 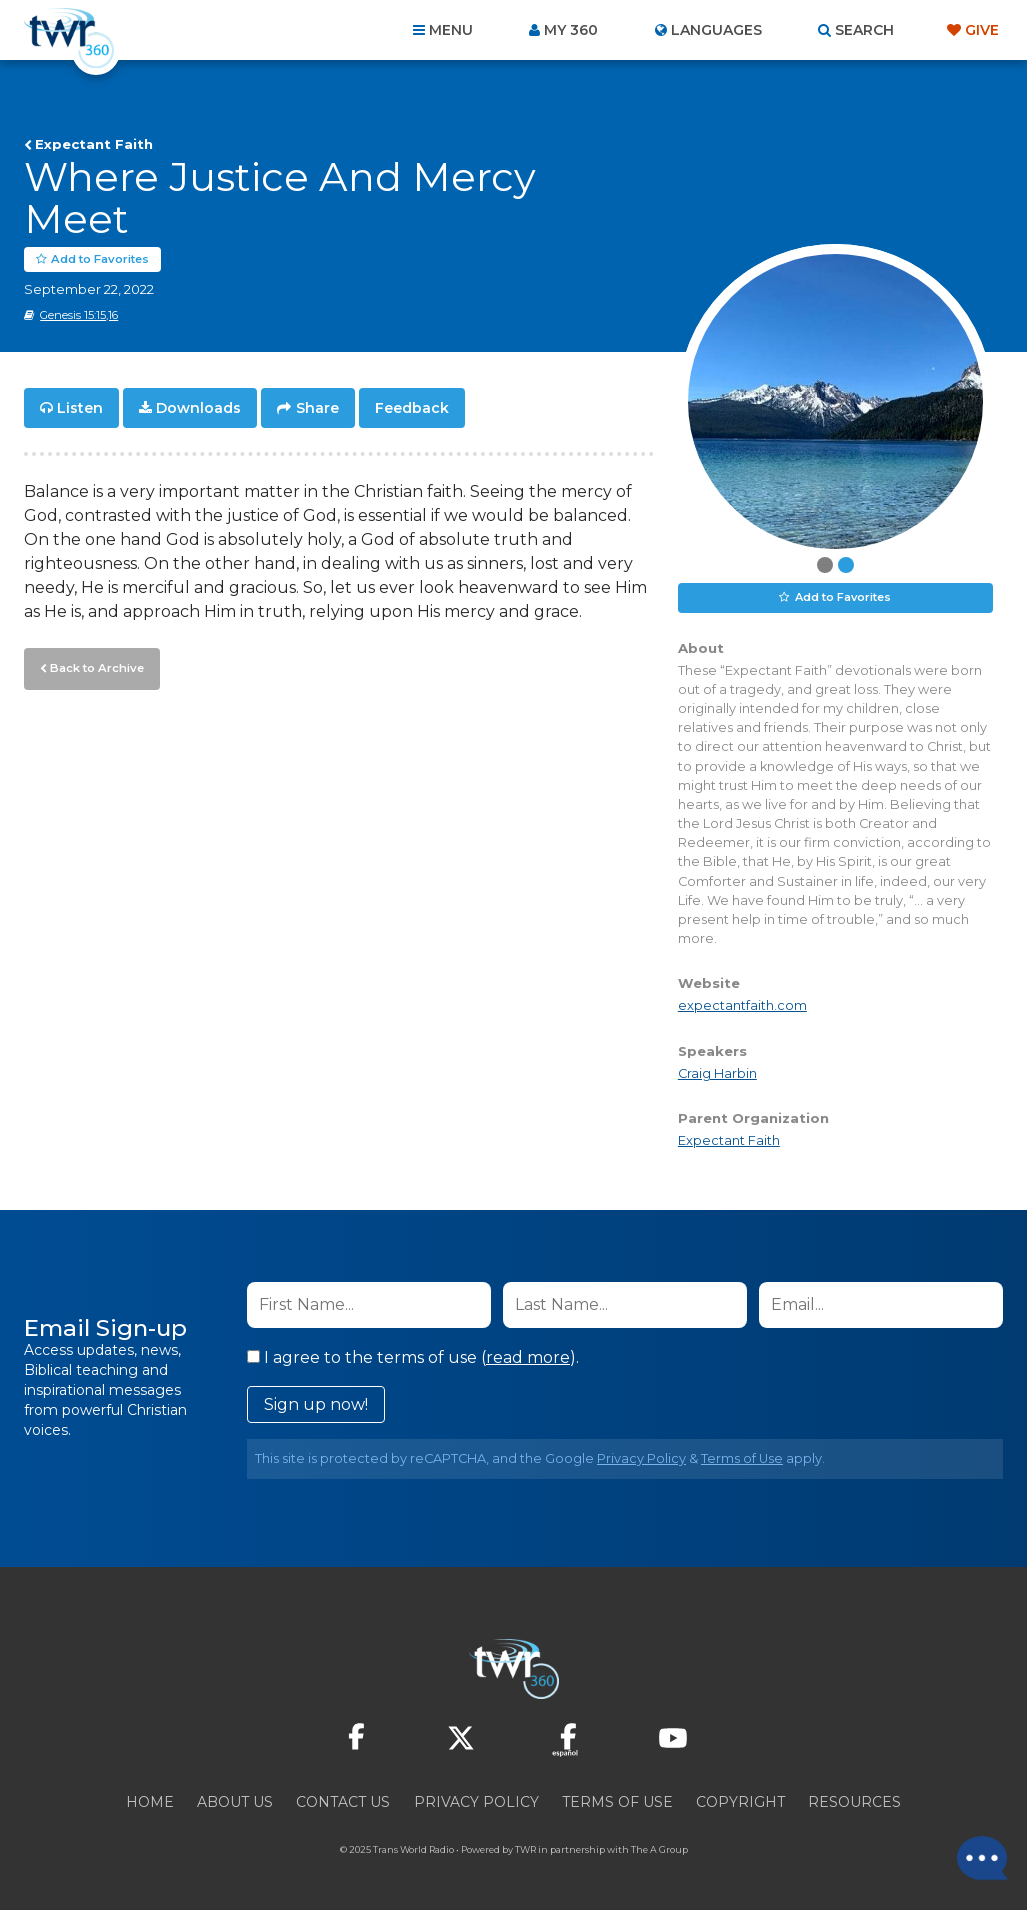 I want to click on Resources, so click(x=854, y=1802).